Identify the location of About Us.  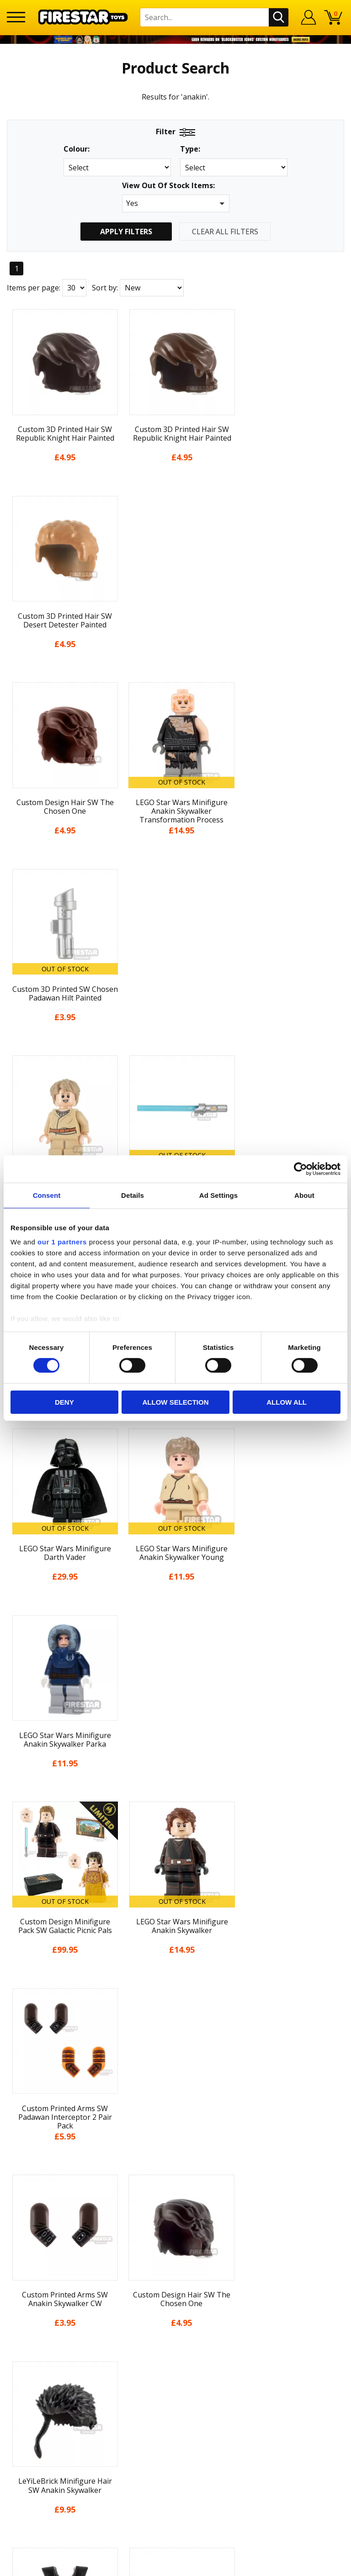
(175, 2079).